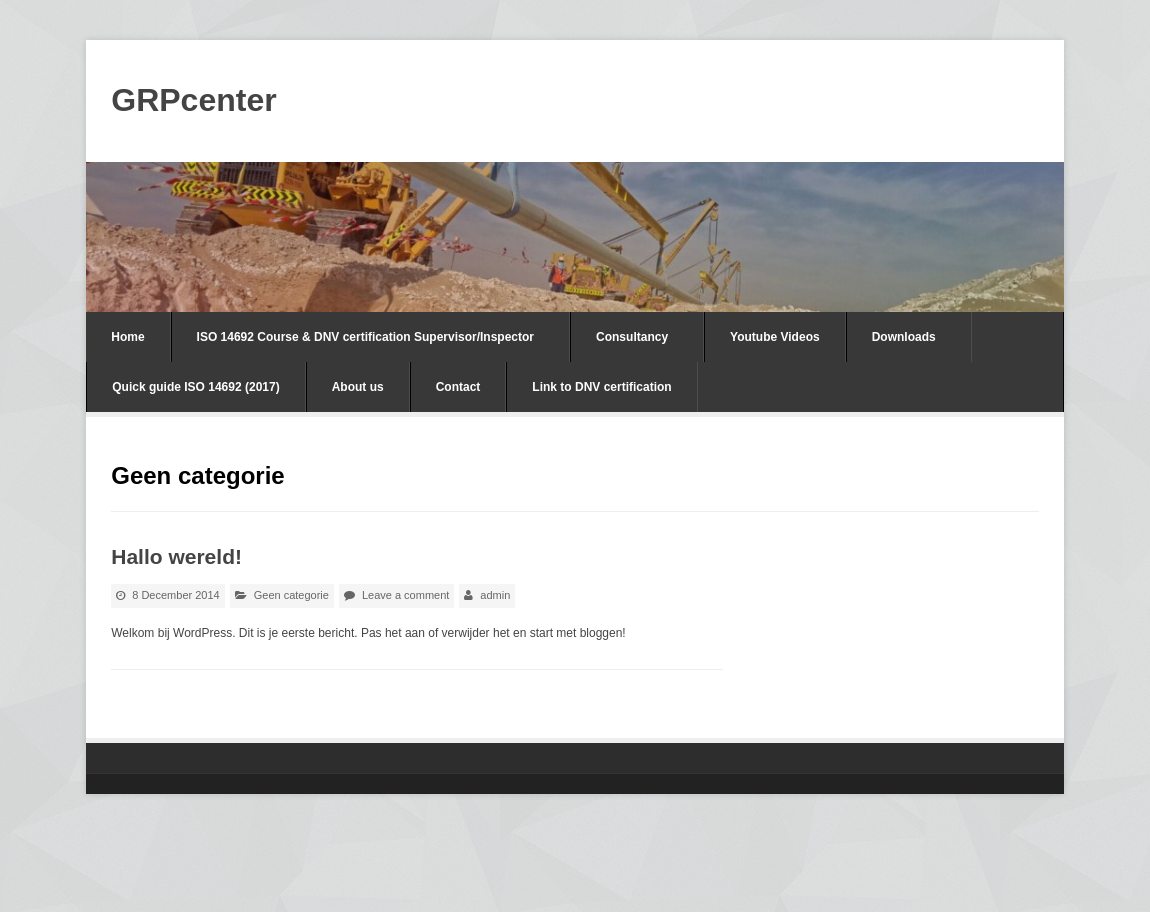 The image size is (1150, 912). What do you see at coordinates (358, 387) in the screenshot?
I see `About us` at bounding box center [358, 387].